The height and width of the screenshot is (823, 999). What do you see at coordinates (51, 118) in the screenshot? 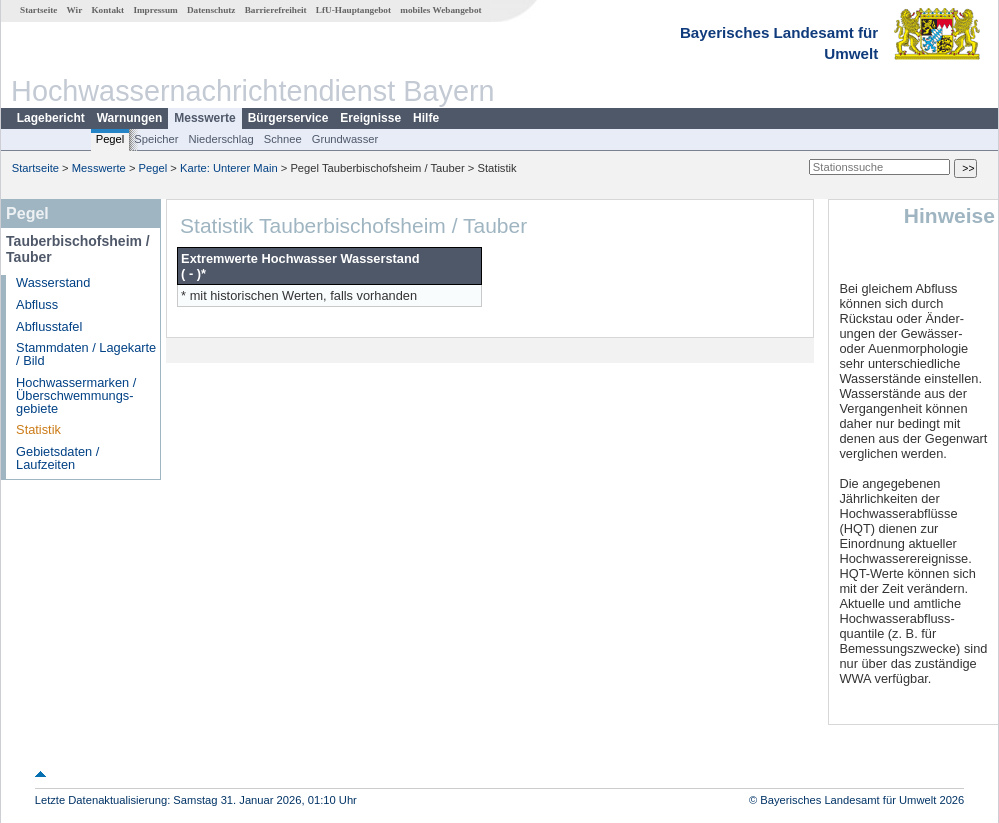
I see `Lagebericht` at bounding box center [51, 118].